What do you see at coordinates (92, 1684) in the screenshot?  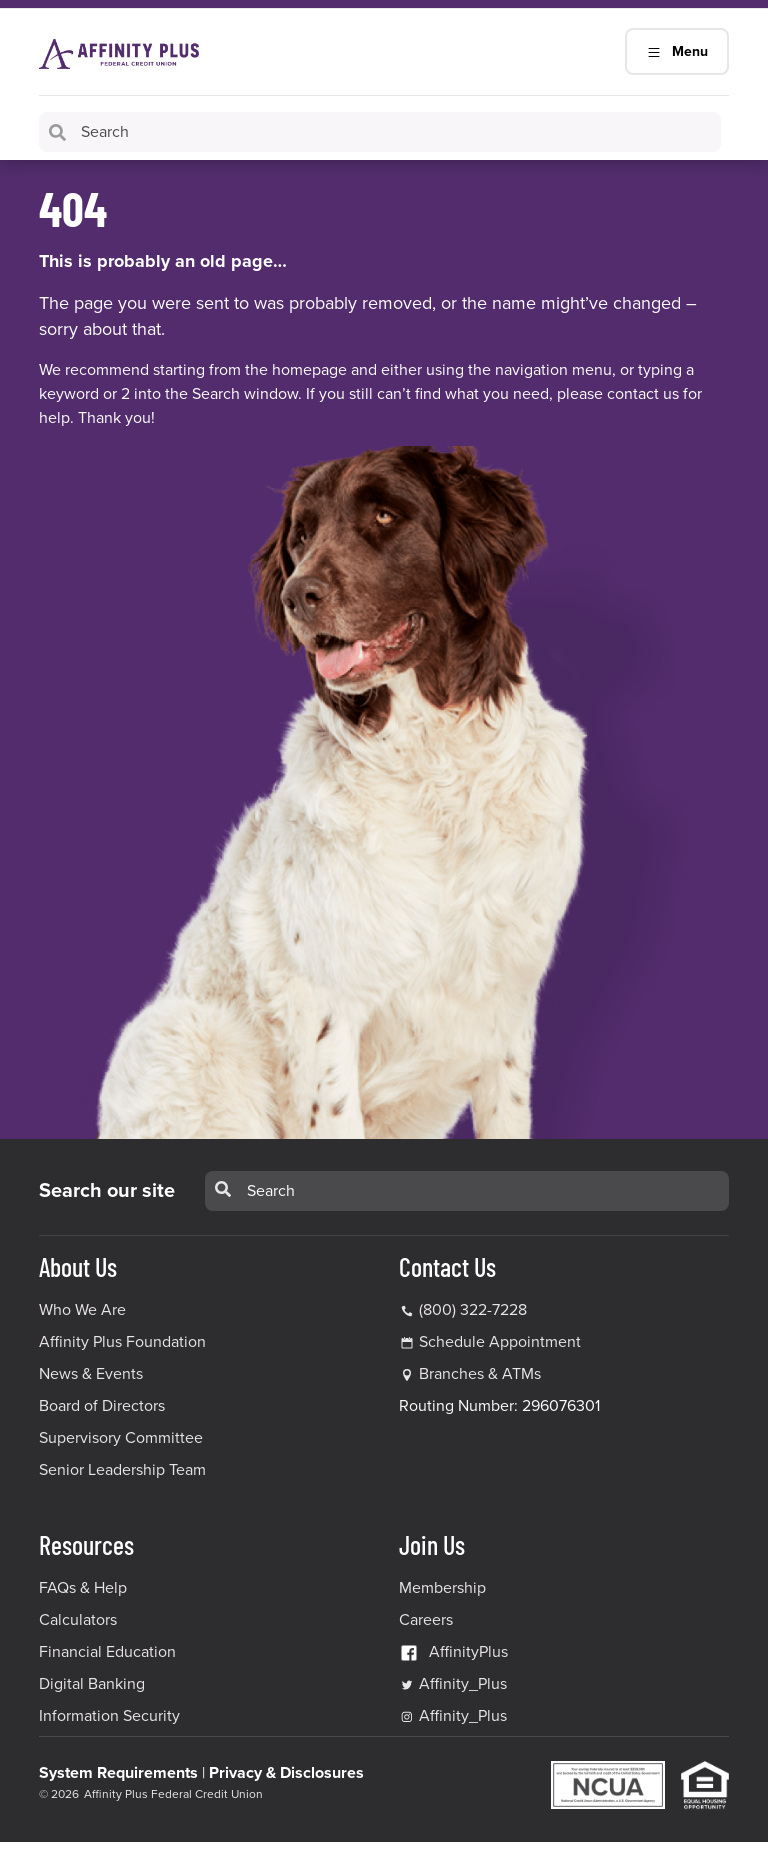 I see `Digital Banking` at bounding box center [92, 1684].